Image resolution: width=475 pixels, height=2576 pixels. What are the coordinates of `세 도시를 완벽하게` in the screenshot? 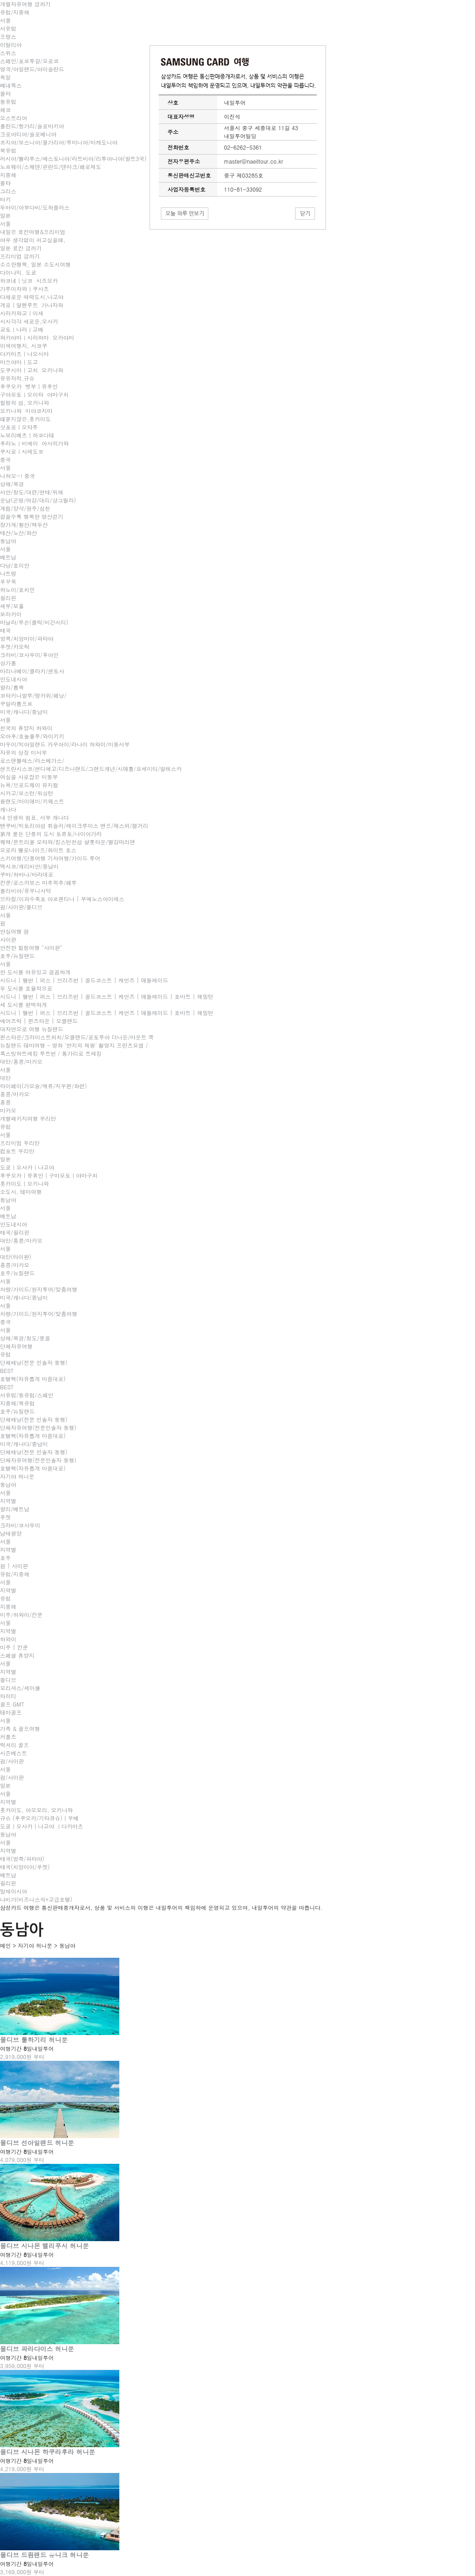 It's located at (23, 1004).